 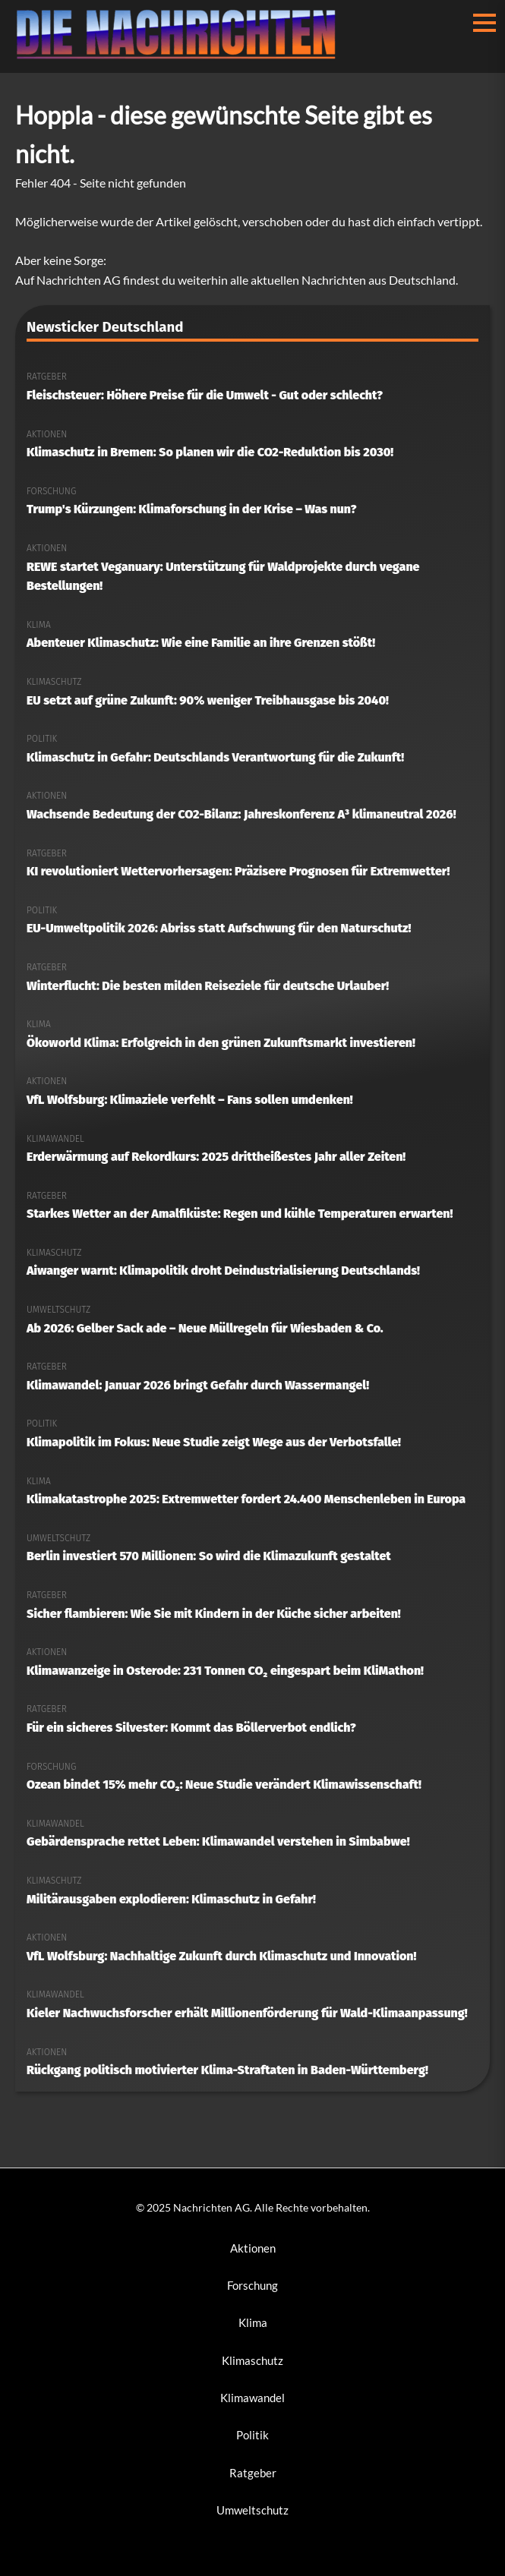 What do you see at coordinates (252, 2285) in the screenshot?
I see `Forschung` at bounding box center [252, 2285].